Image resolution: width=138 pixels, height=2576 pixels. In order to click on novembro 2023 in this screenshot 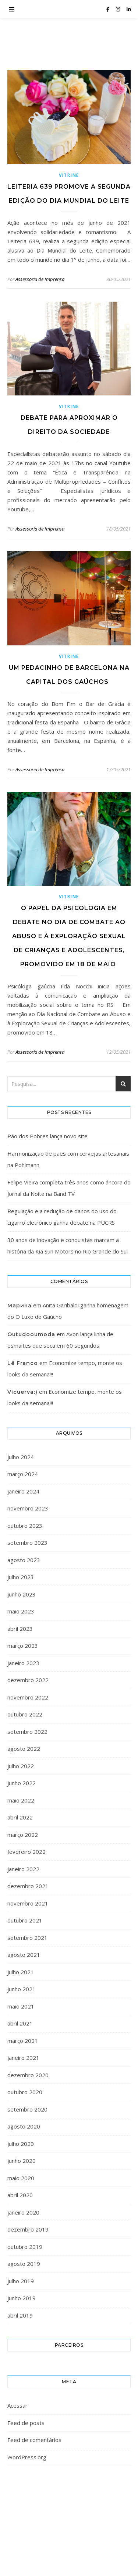, I will do `click(27, 1508)`.